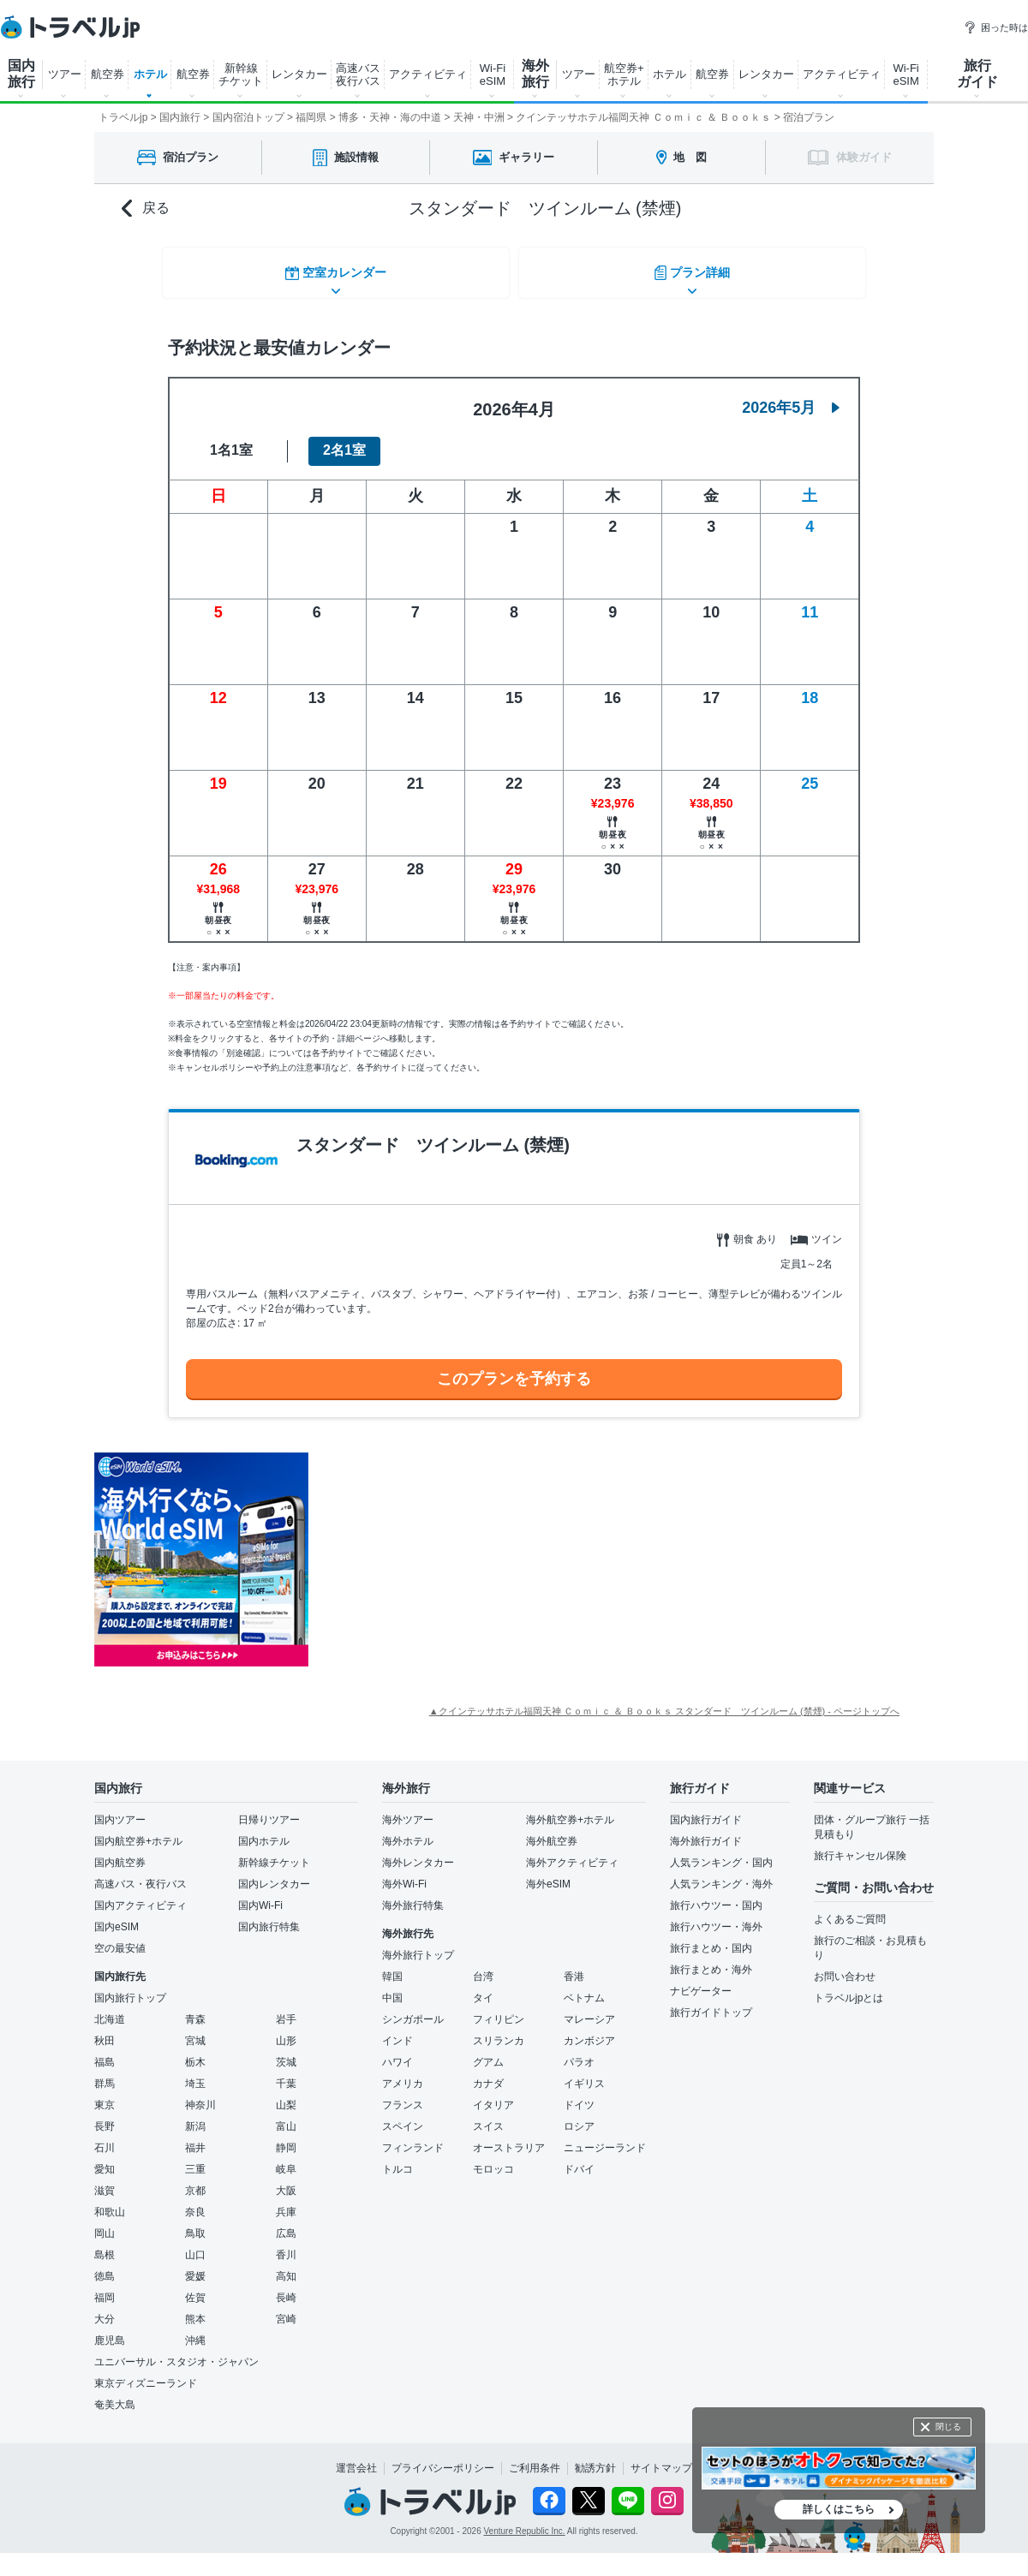 This screenshot has height=2576, width=1028. Describe the element at coordinates (498, 2031) in the screenshot. I see `スリランカ` at that location.